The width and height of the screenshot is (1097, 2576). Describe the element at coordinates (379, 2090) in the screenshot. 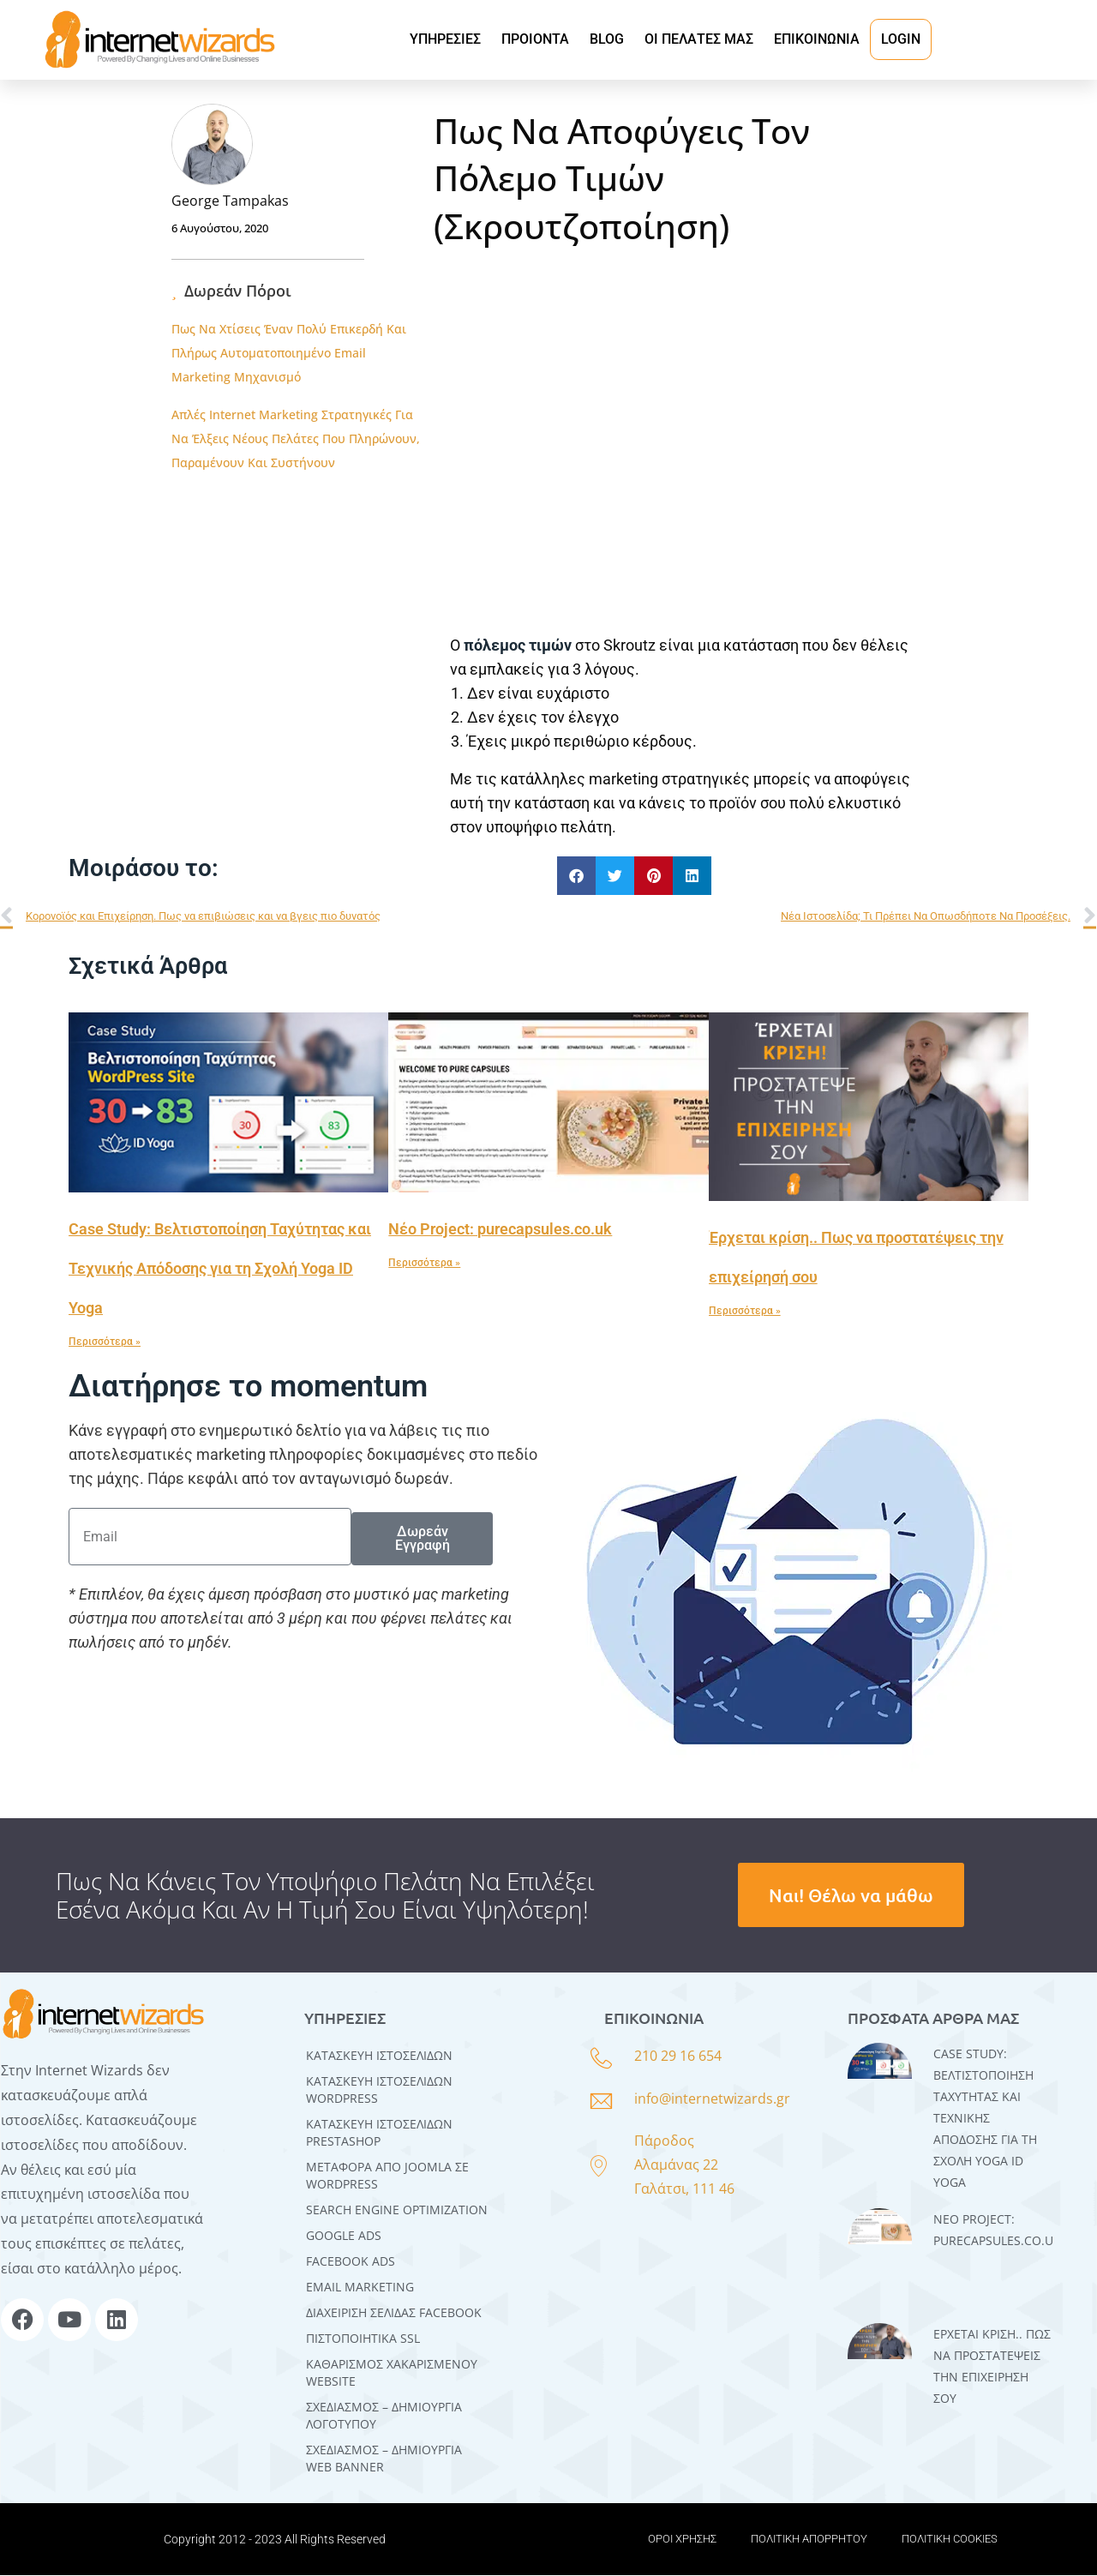

I see `Kατασκευή Iστοσελίδων WordPress` at that location.